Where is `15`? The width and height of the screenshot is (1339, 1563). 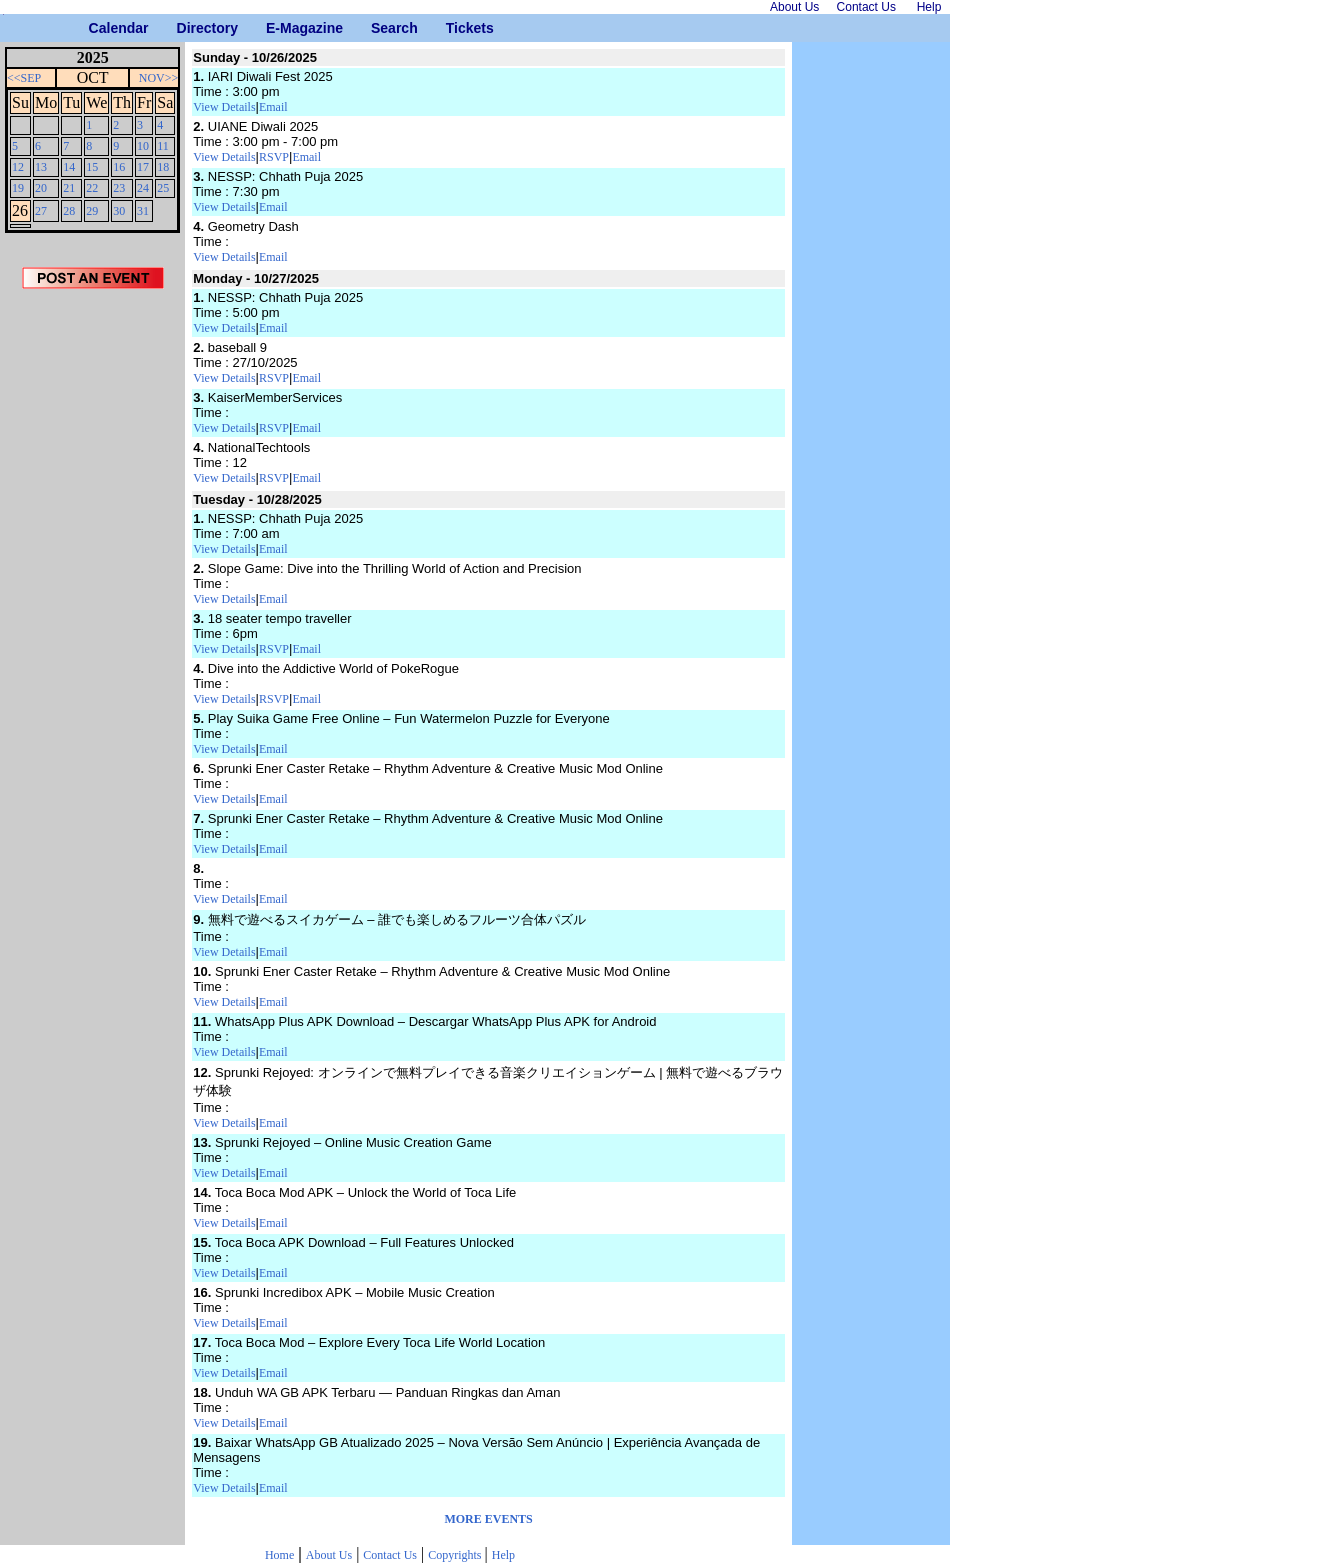 15 is located at coordinates (92, 167).